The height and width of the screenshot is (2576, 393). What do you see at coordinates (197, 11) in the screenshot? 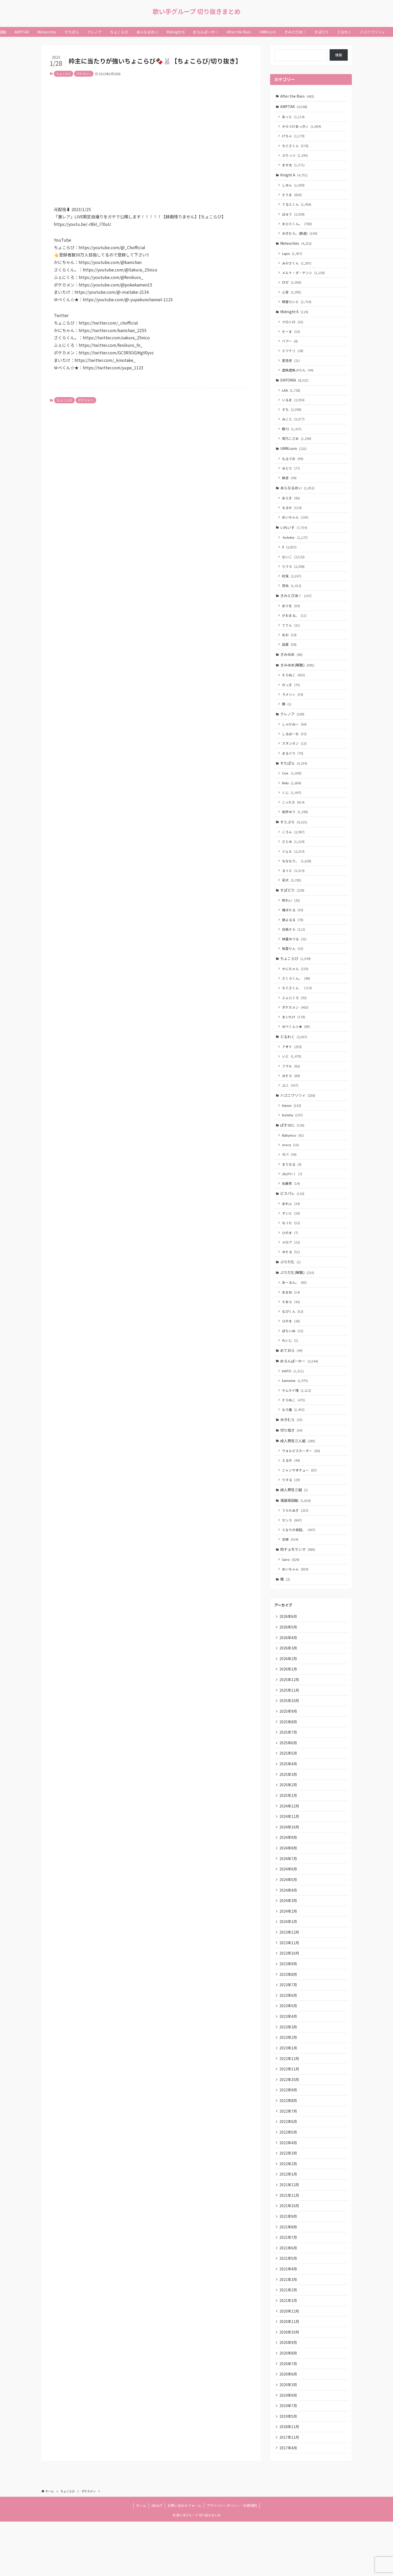
I see `歌い手グループ 切り抜きまとめ` at bounding box center [197, 11].